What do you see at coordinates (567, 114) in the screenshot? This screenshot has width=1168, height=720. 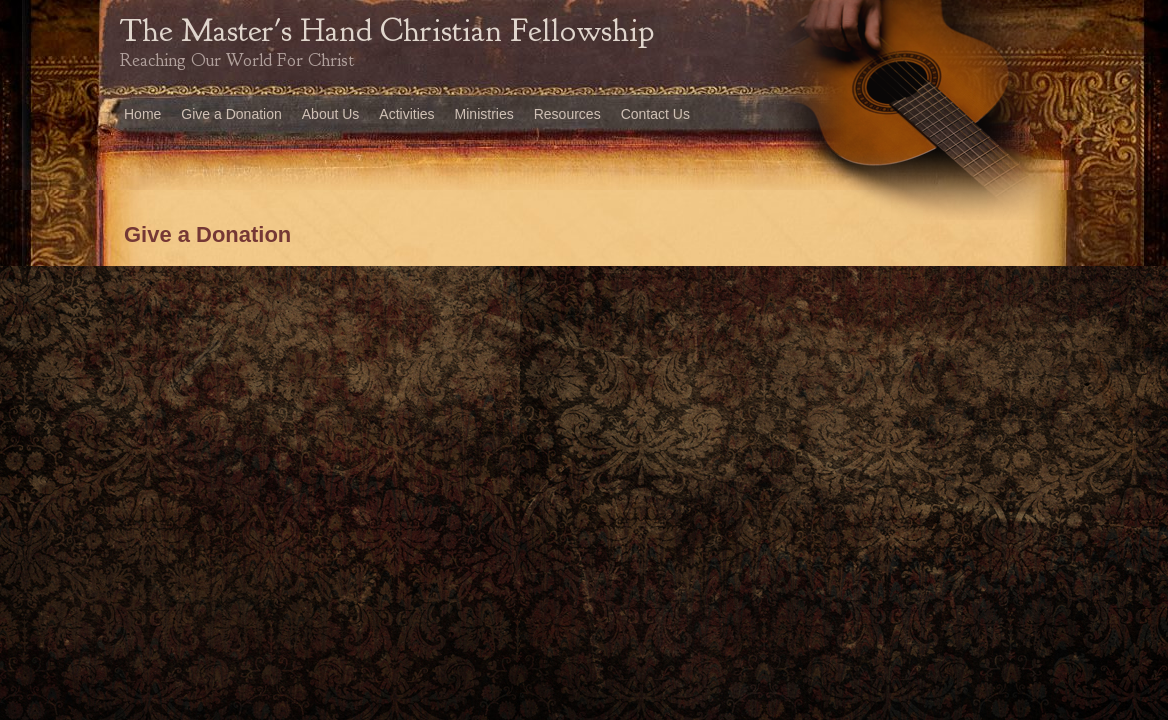 I see `Resources` at bounding box center [567, 114].